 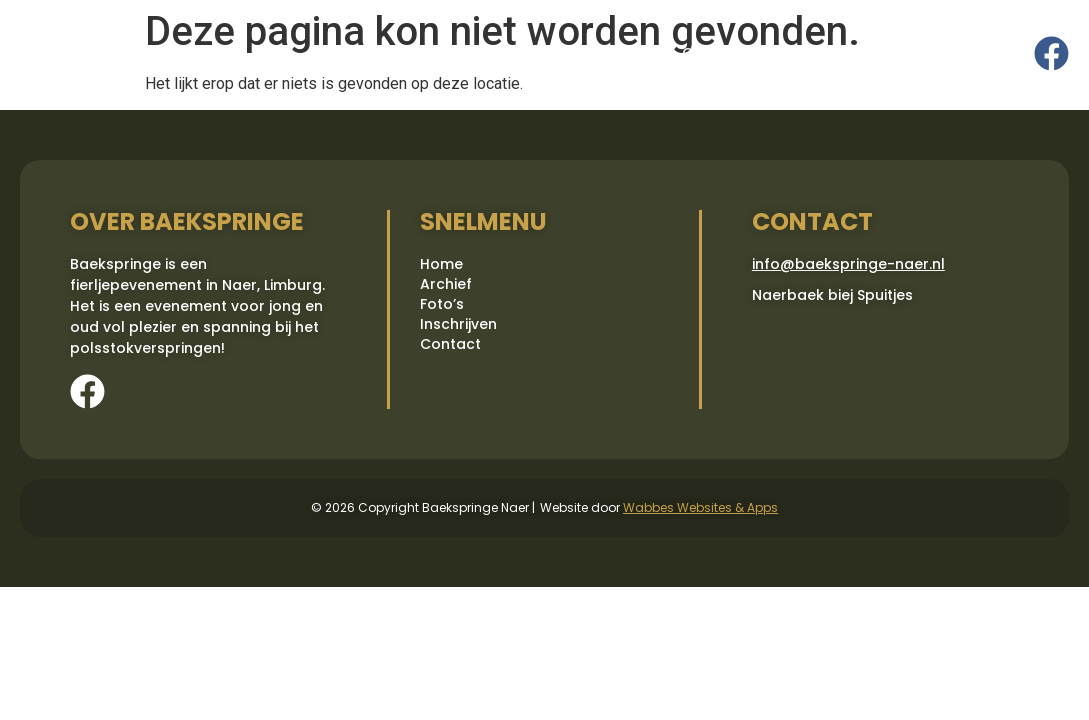 What do you see at coordinates (613, 53) in the screenshot?
I see `Inschrijven` at bounding box center [613, 53].